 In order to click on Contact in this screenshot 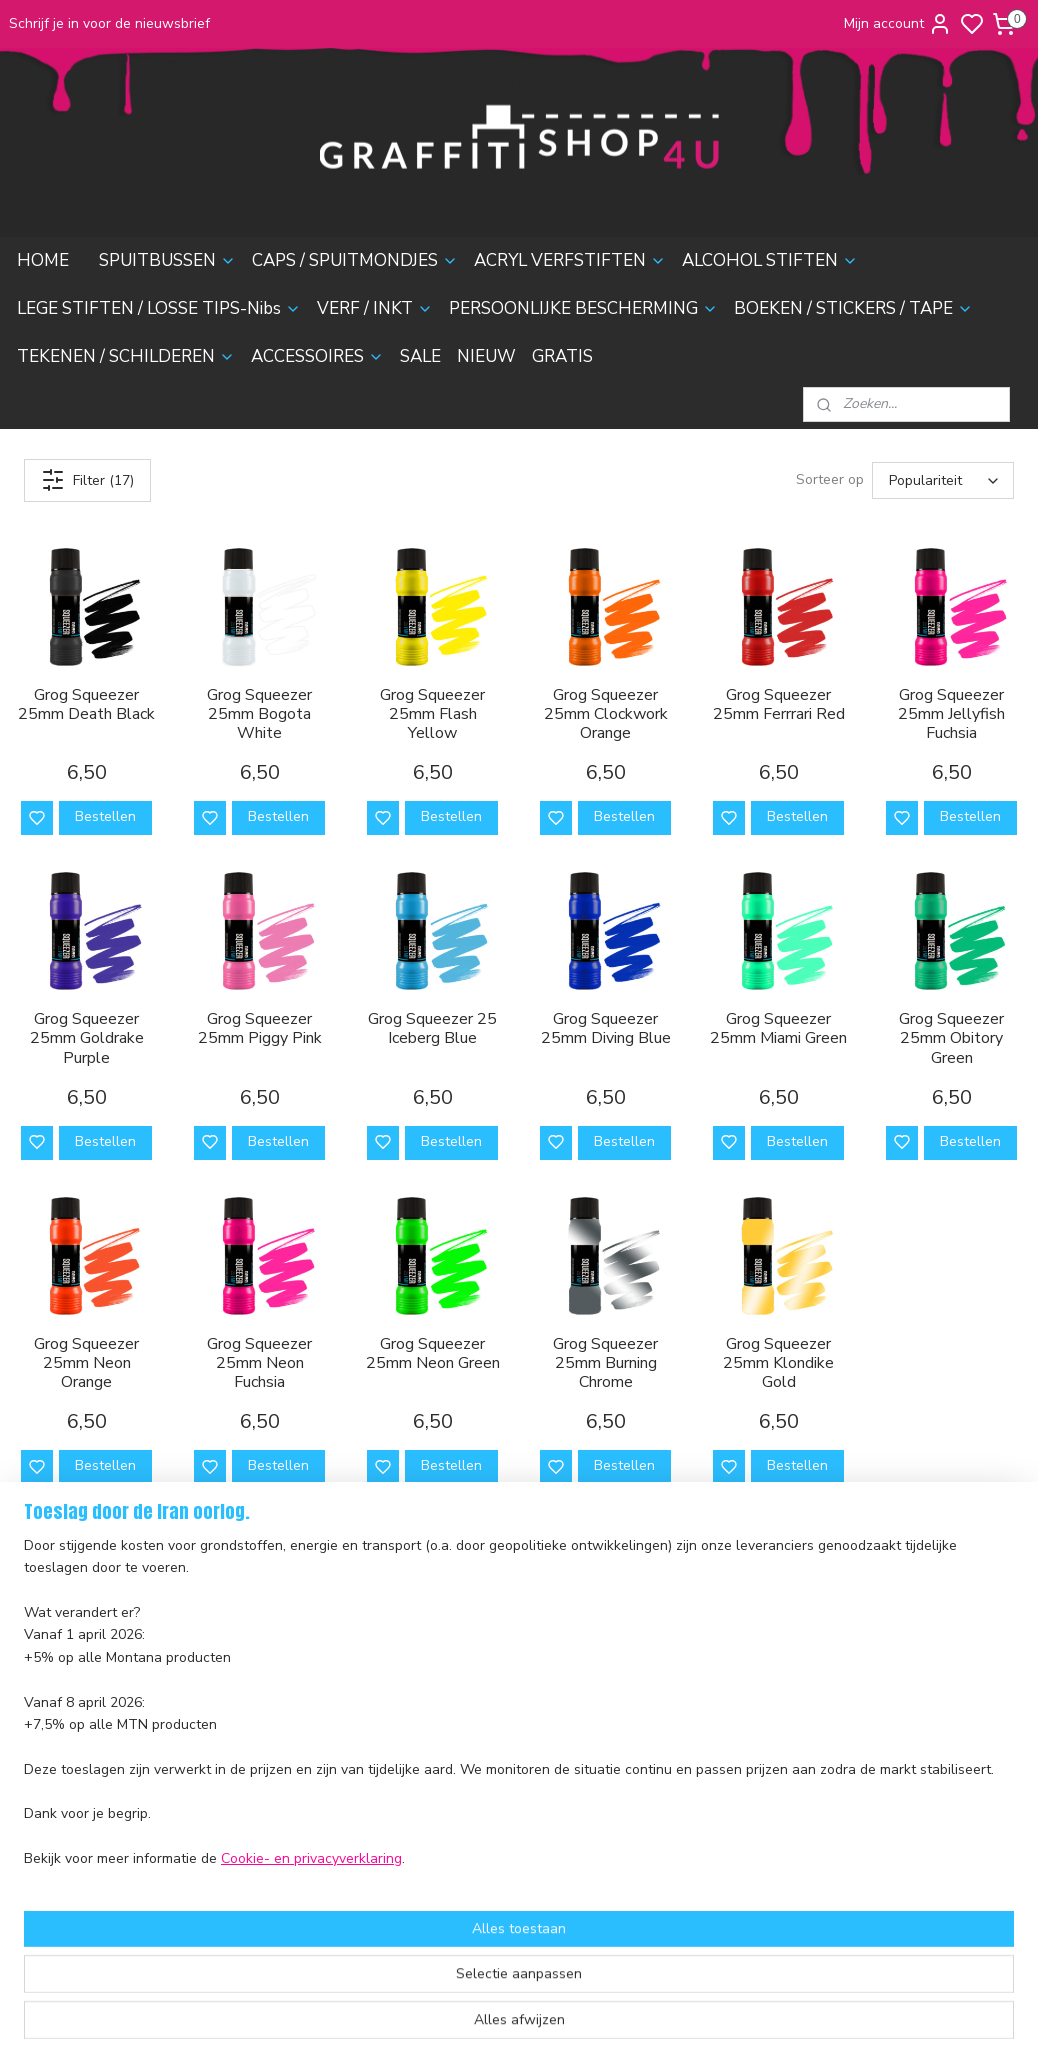, I will do `click(34, 1755)`.